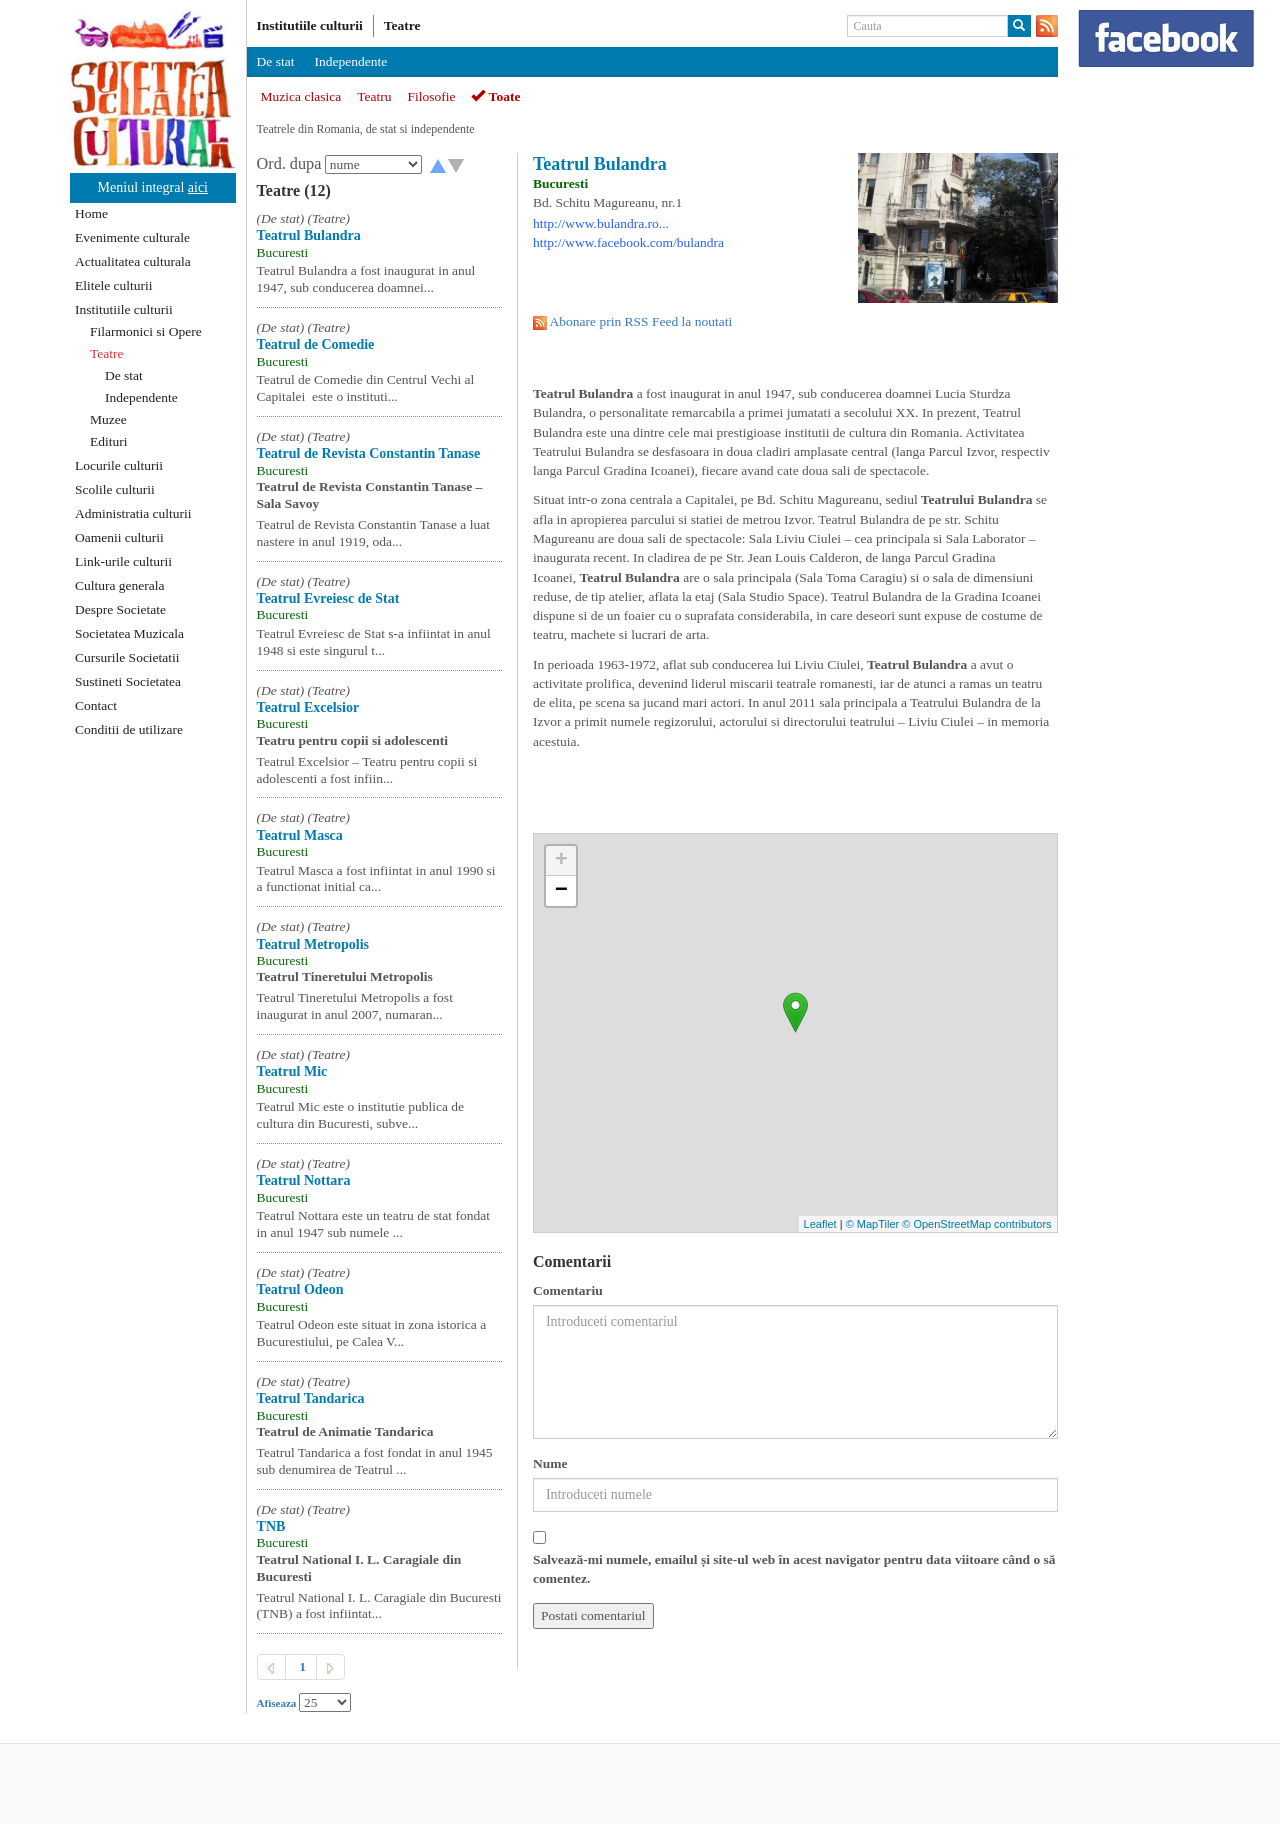 This screenshot has width=1280, height=1824. Describe the element at coordinates (308, 707) in the screenshot. I see `Teatrul Excelsior` at that location.